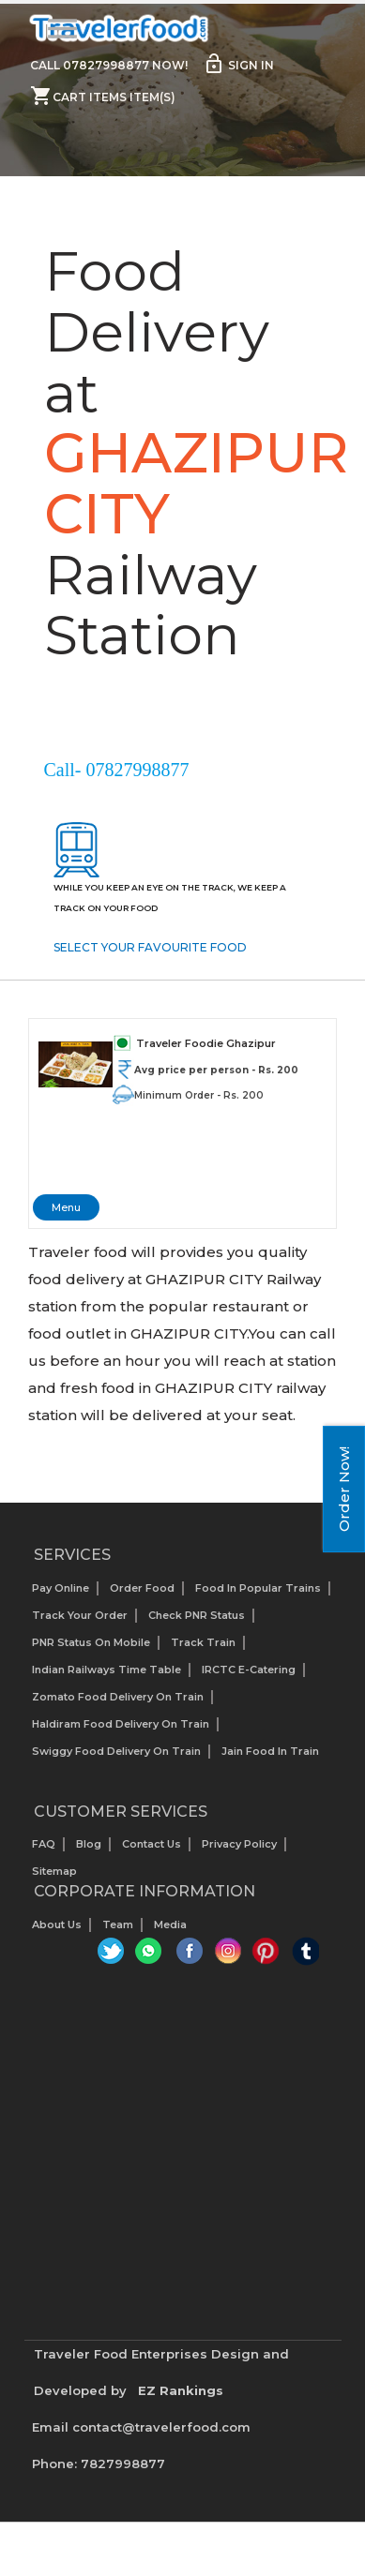 This screenshot has width=365, height=2576. Describe the element at coordinates (203, 1641) in the screenshot. I see `Track Train` at that location.